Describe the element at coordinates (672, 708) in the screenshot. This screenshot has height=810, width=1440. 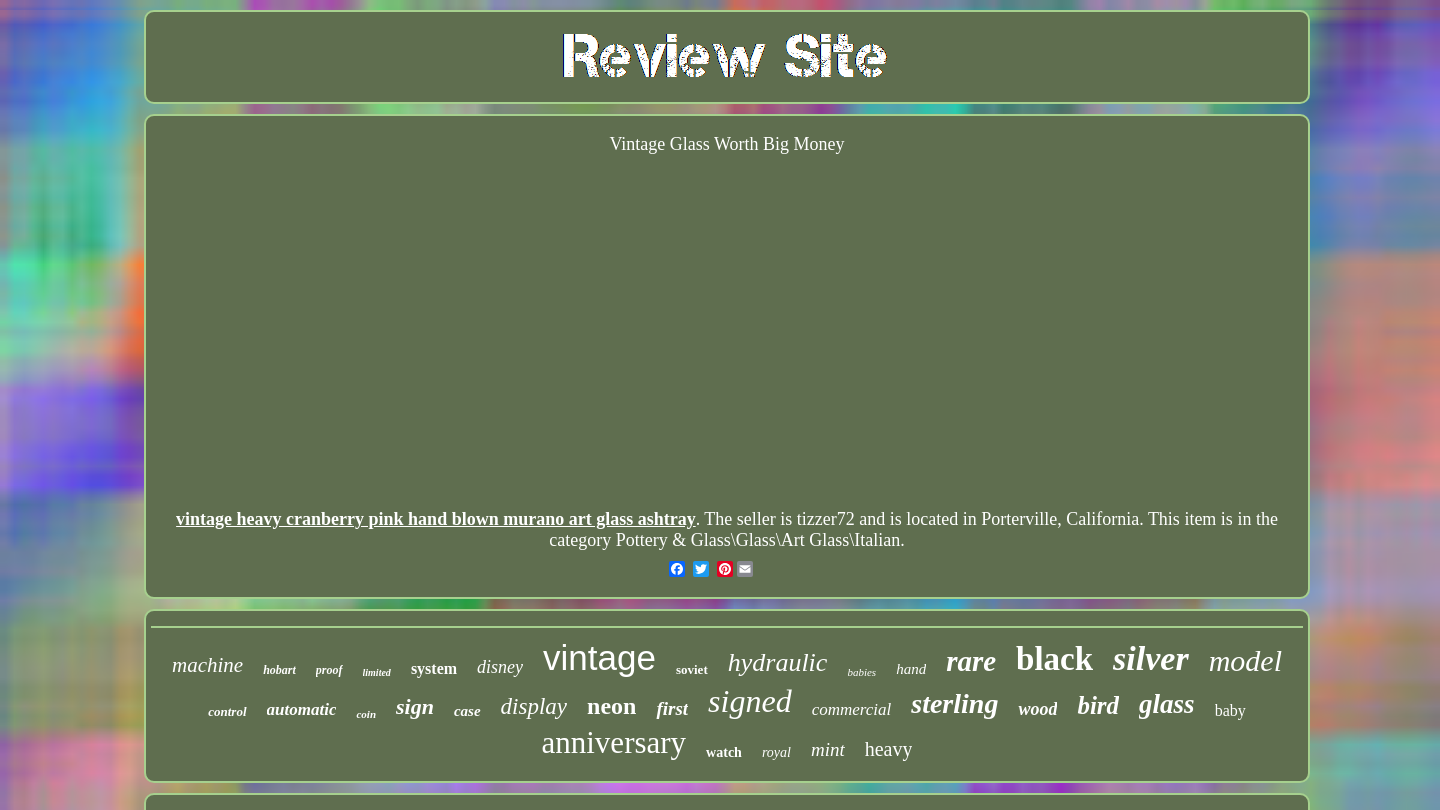
I see `first` at that location.